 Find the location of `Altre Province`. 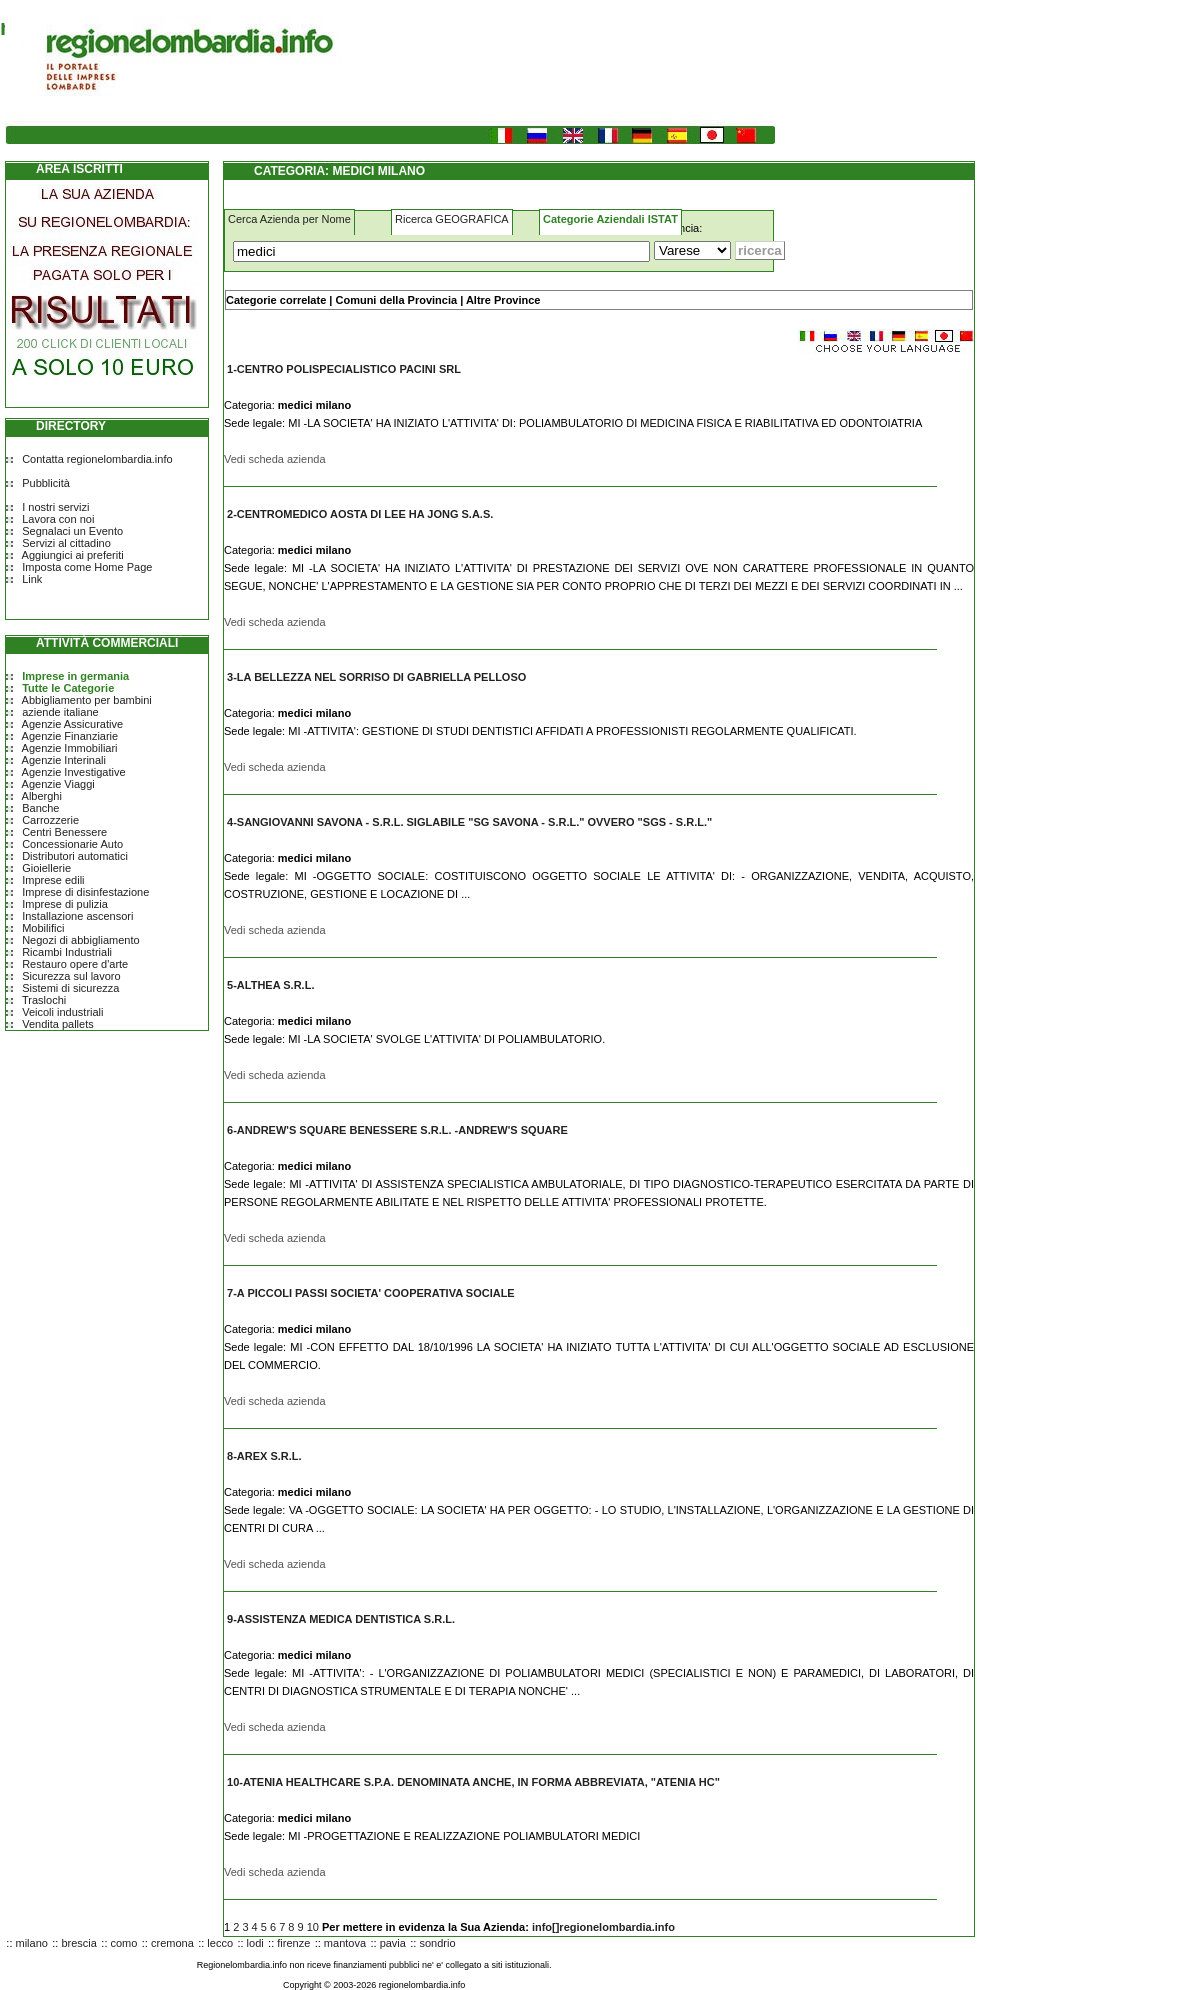

Altre Province is located at coordinates (503, 300).